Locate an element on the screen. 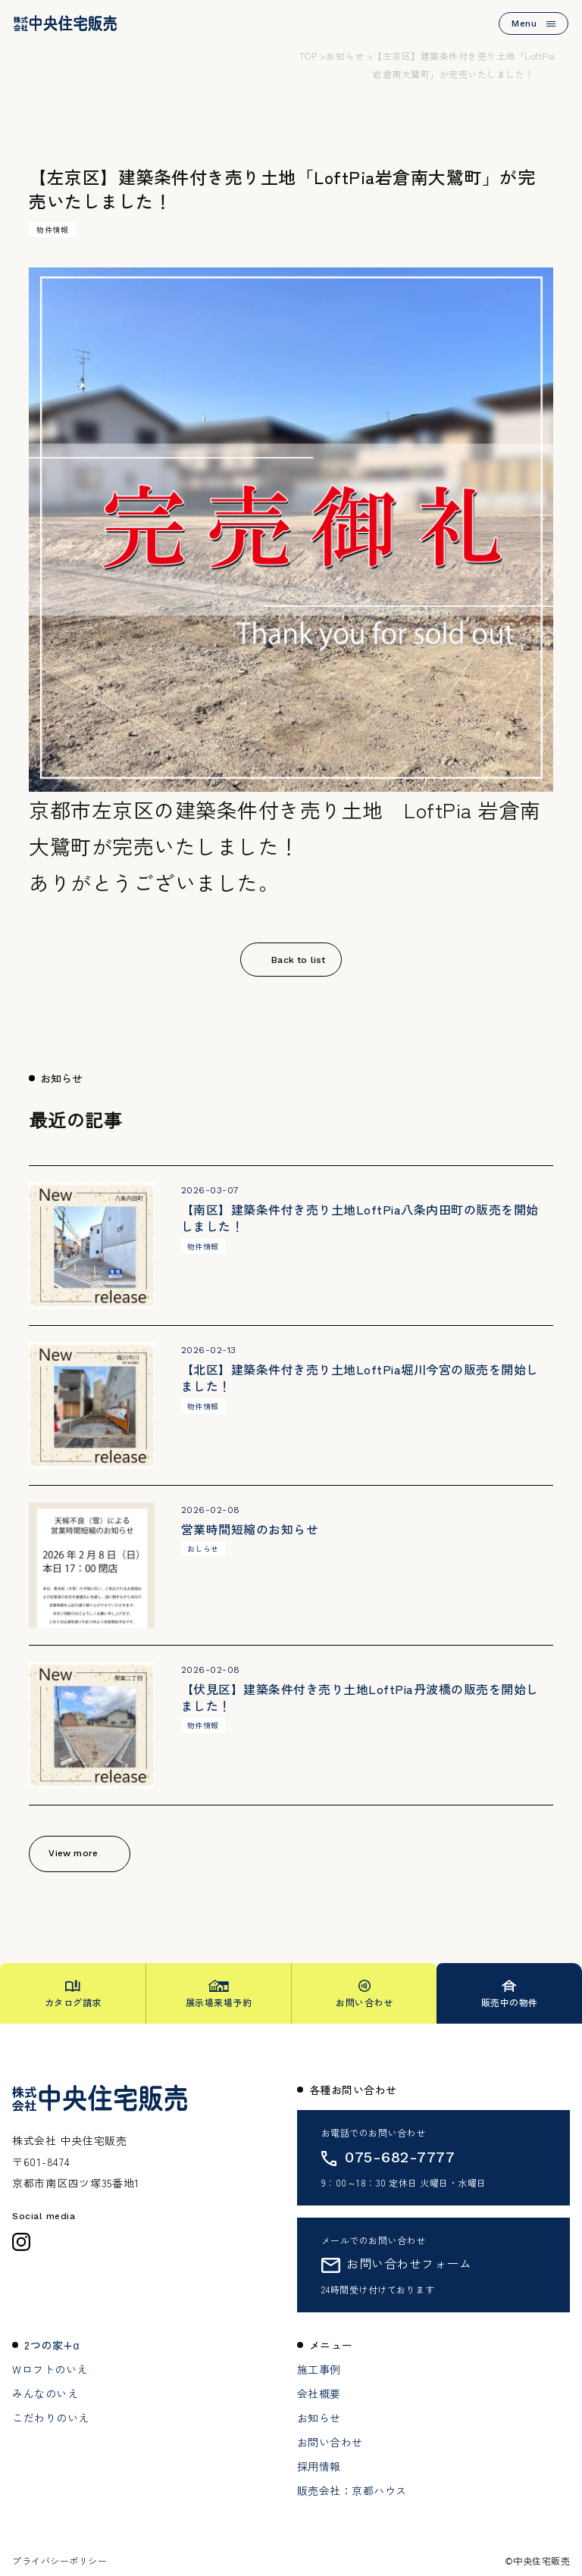 This screenshot has height=2576, width=582. 会社概要 is located at coordinates (319, 2393).